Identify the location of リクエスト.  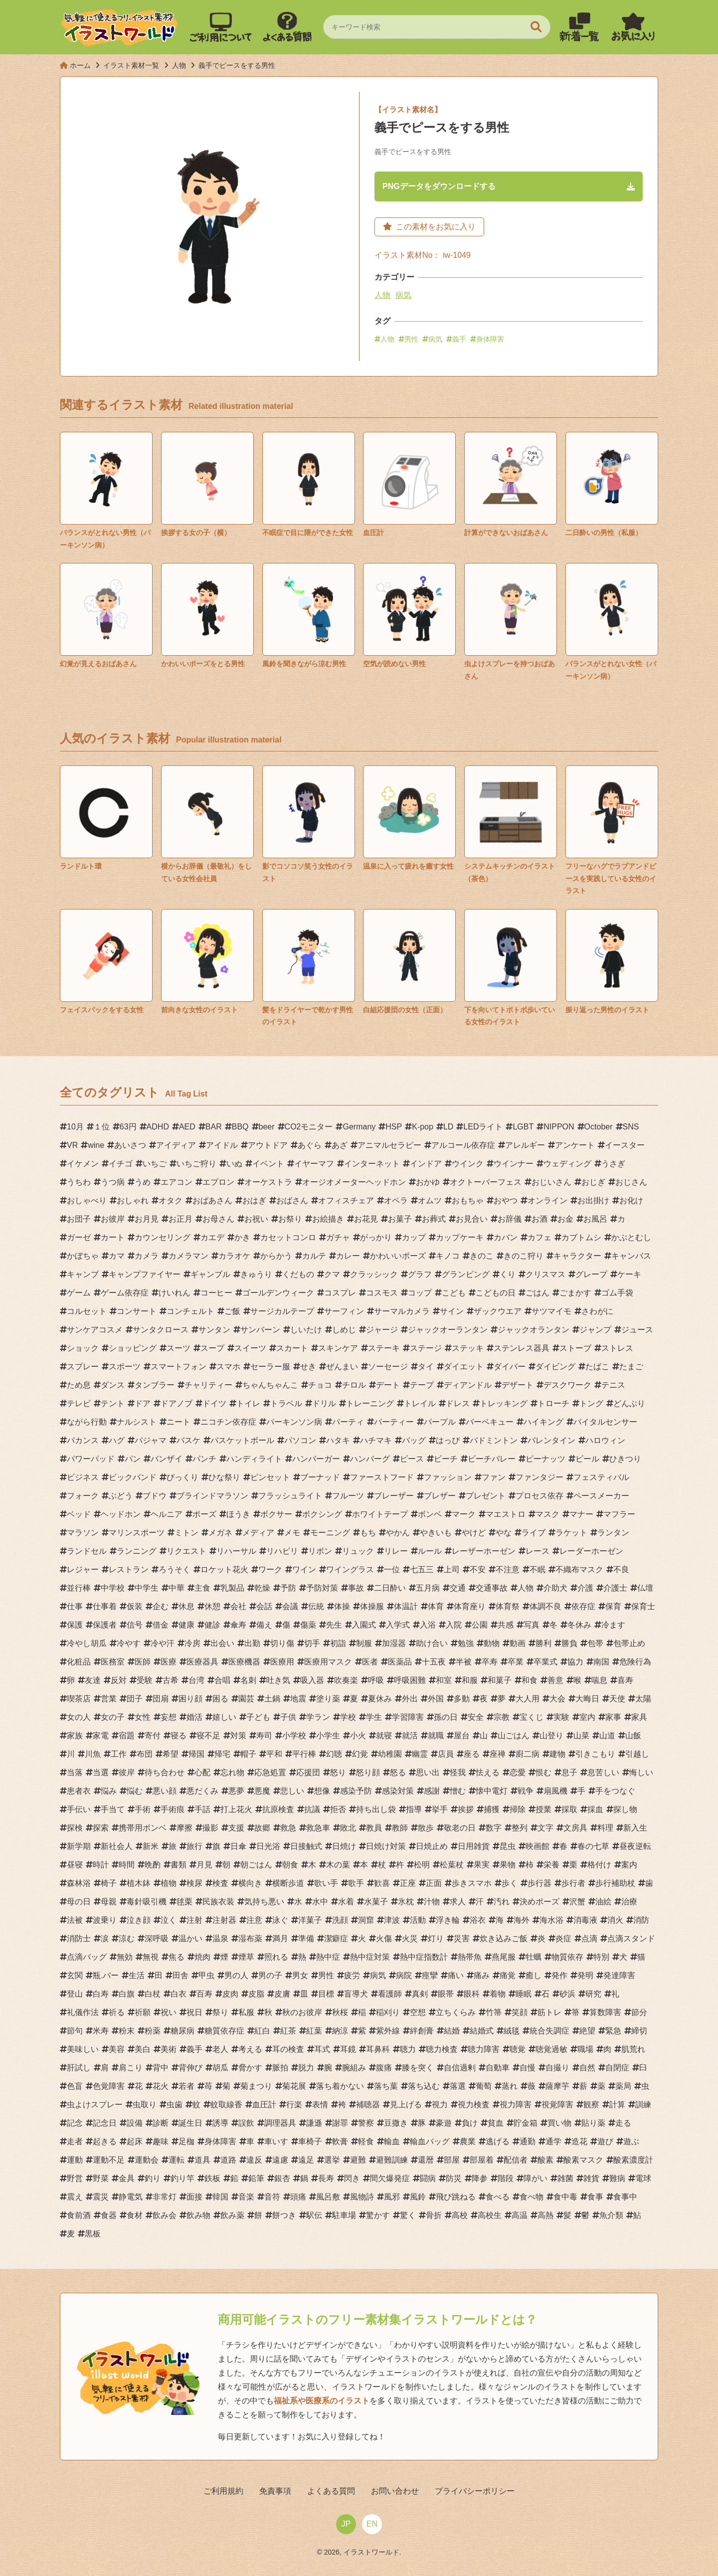
(186, 1552).